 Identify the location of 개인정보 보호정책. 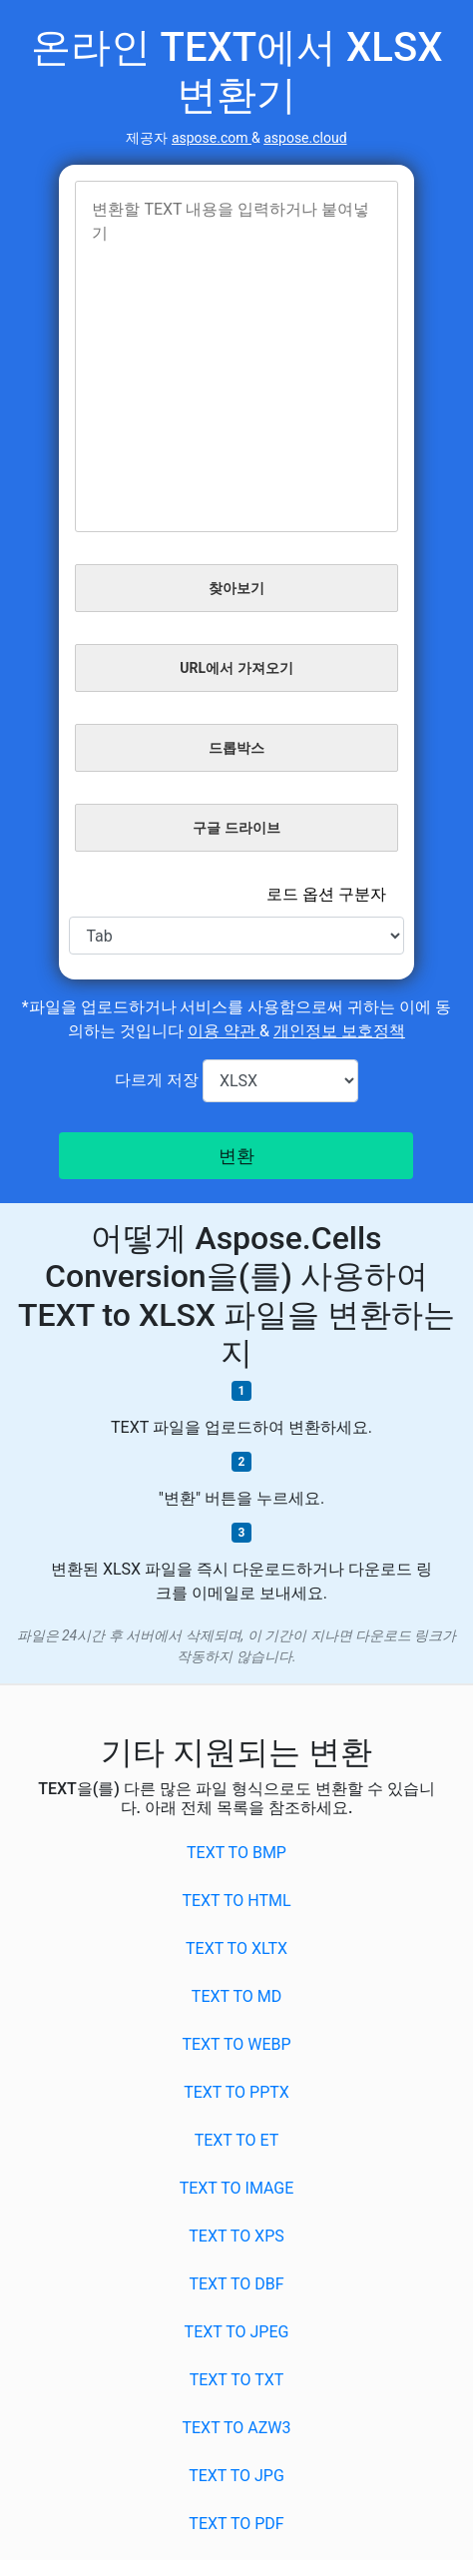
(339, 1030).